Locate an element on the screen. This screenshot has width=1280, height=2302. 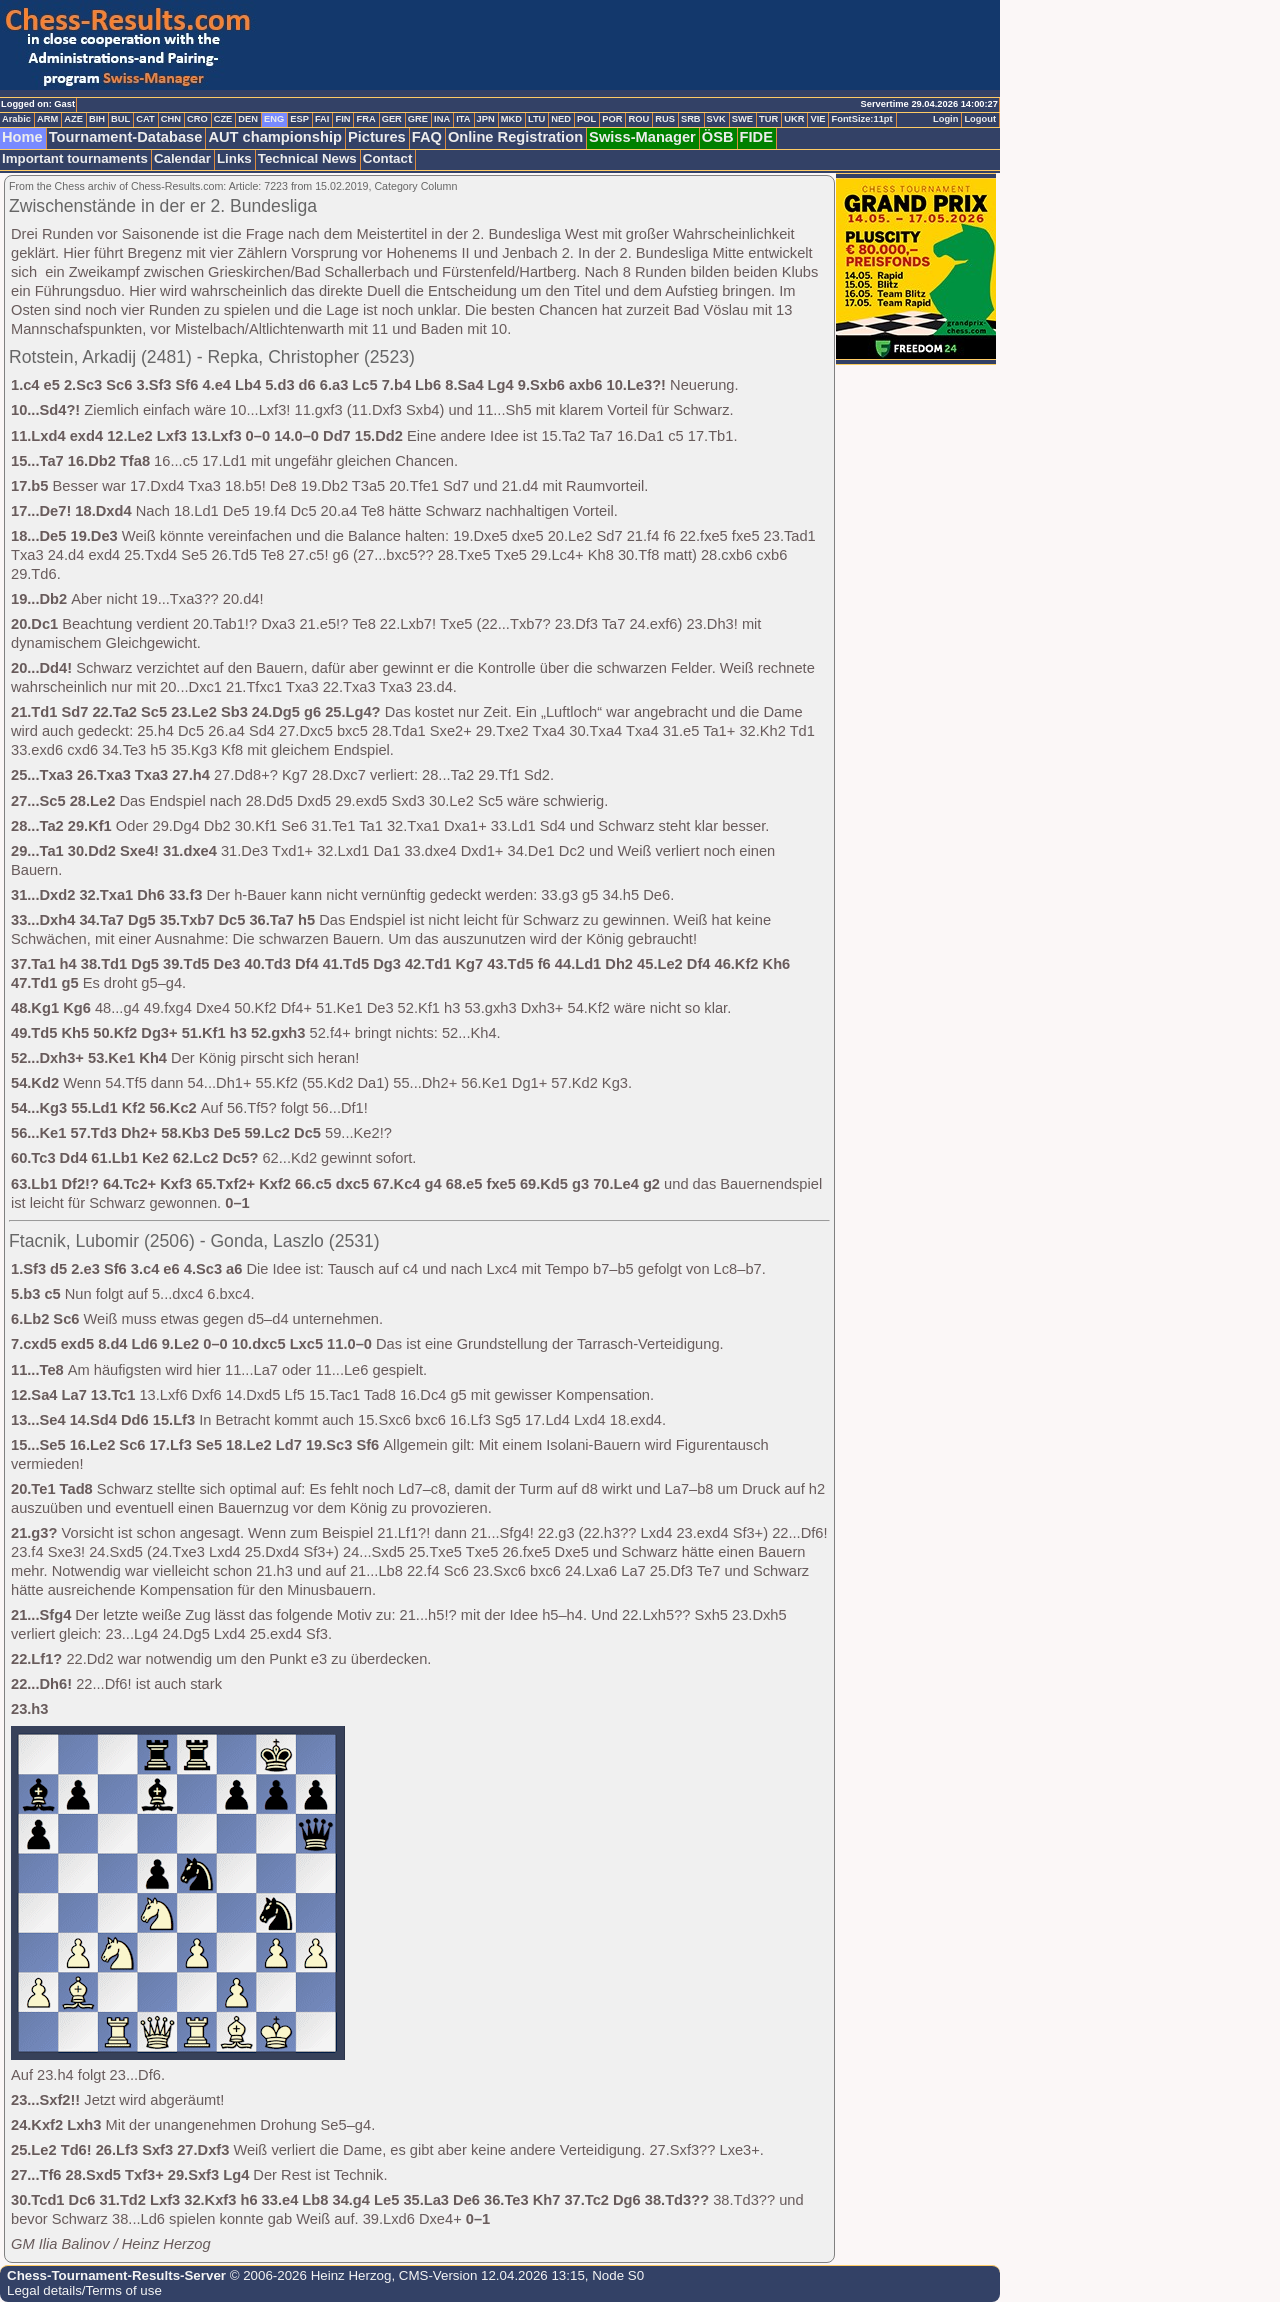
BUL is located at coordinates (120, 119).